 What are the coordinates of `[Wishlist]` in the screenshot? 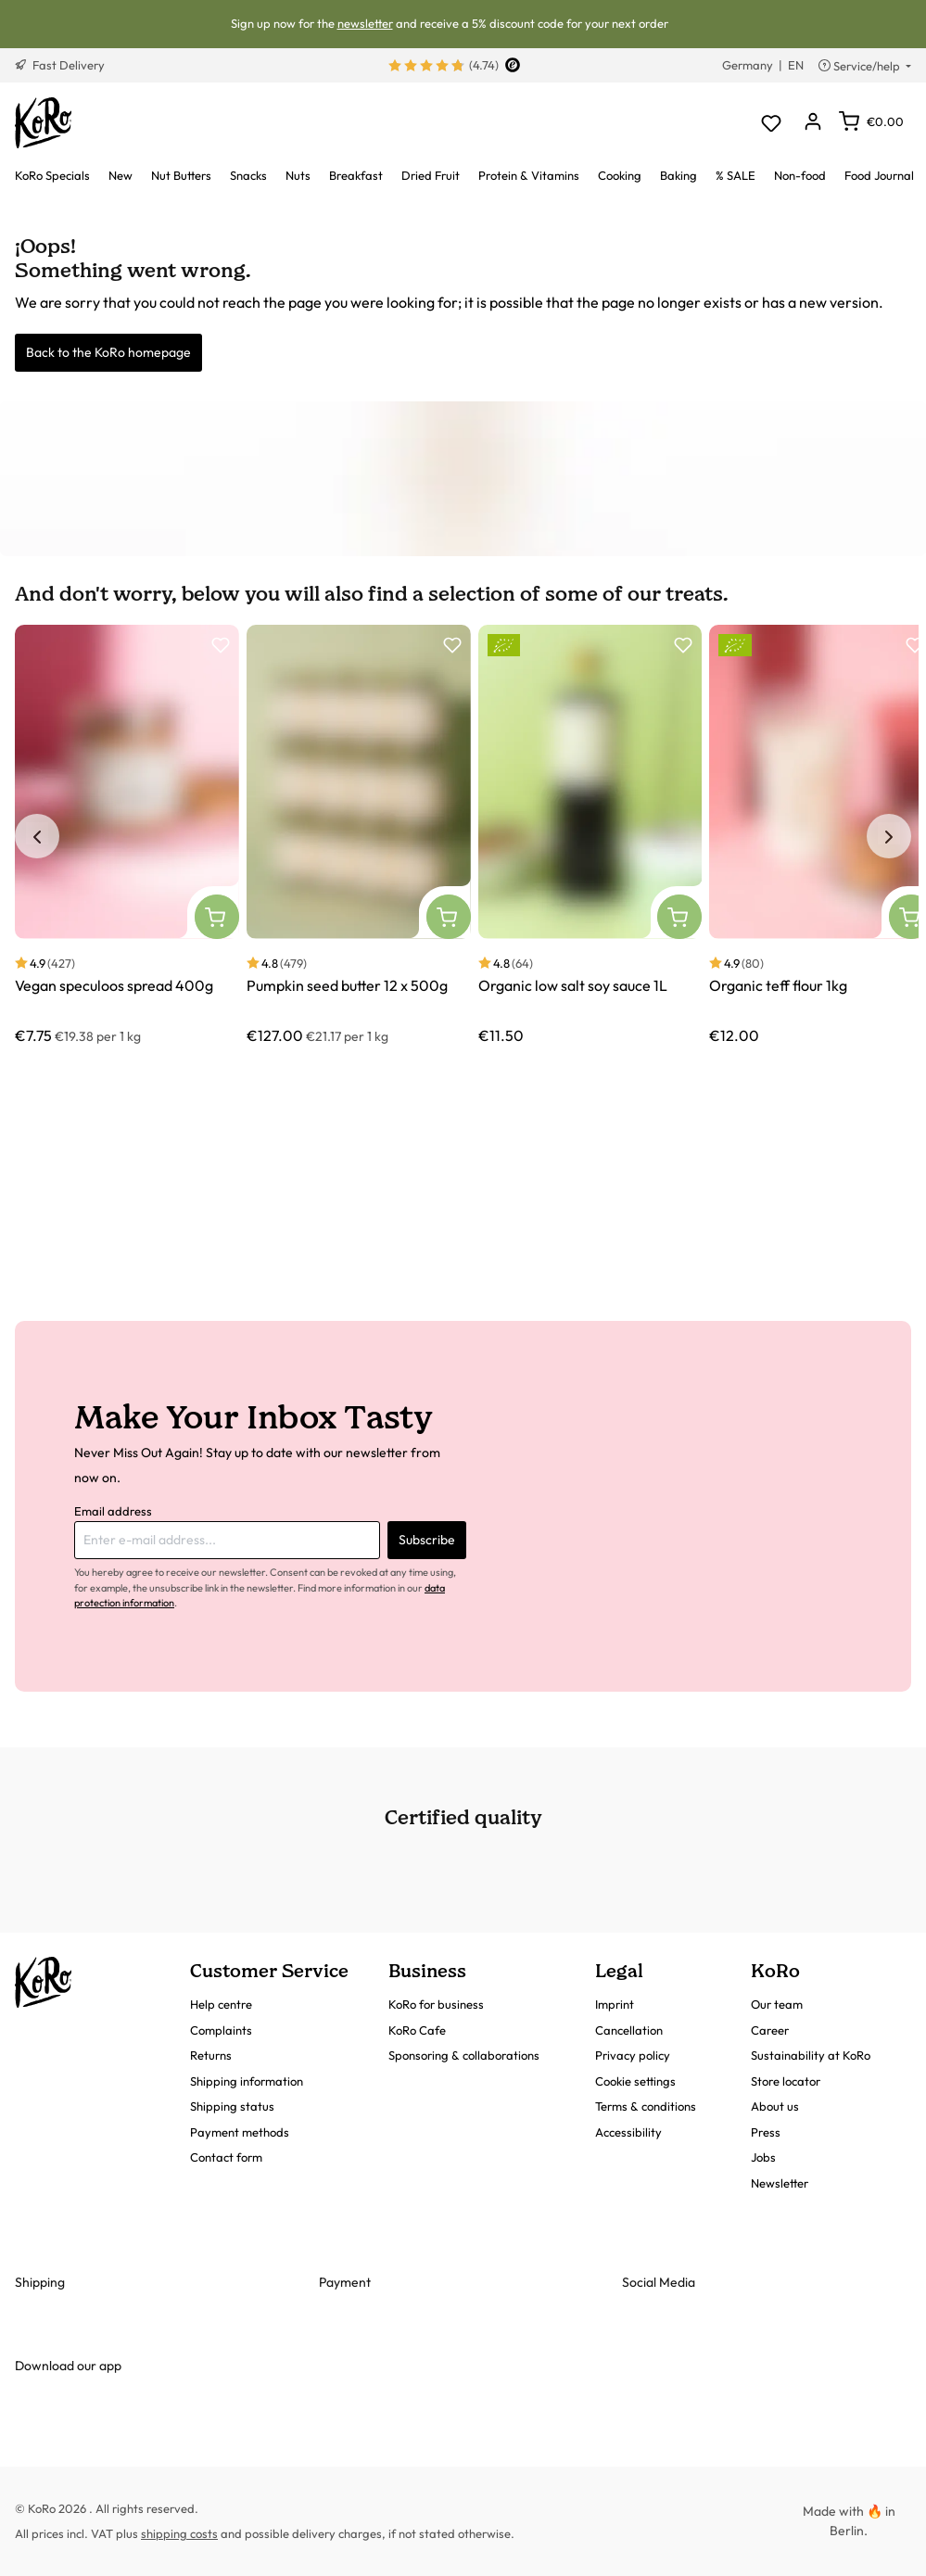 It's located at (771, 123).